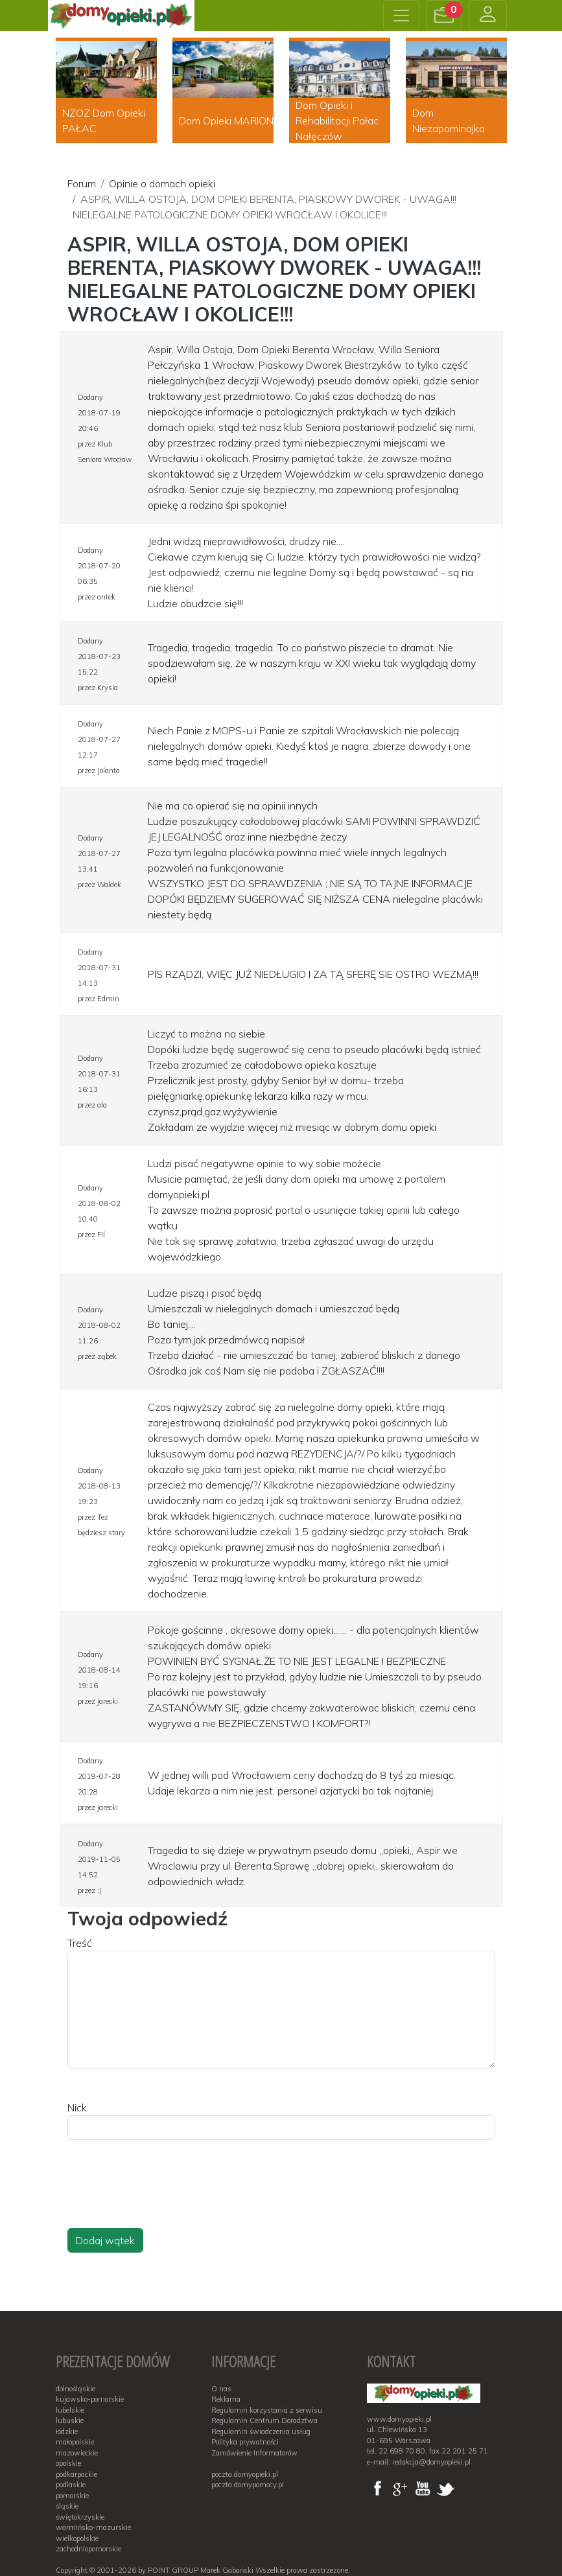 Image resolution: width=562 pixels, height=2576 pixels. What do you see at coordinates (81, 183) in the screenshot?
I see `Forum` at bounding box center [81, 183].